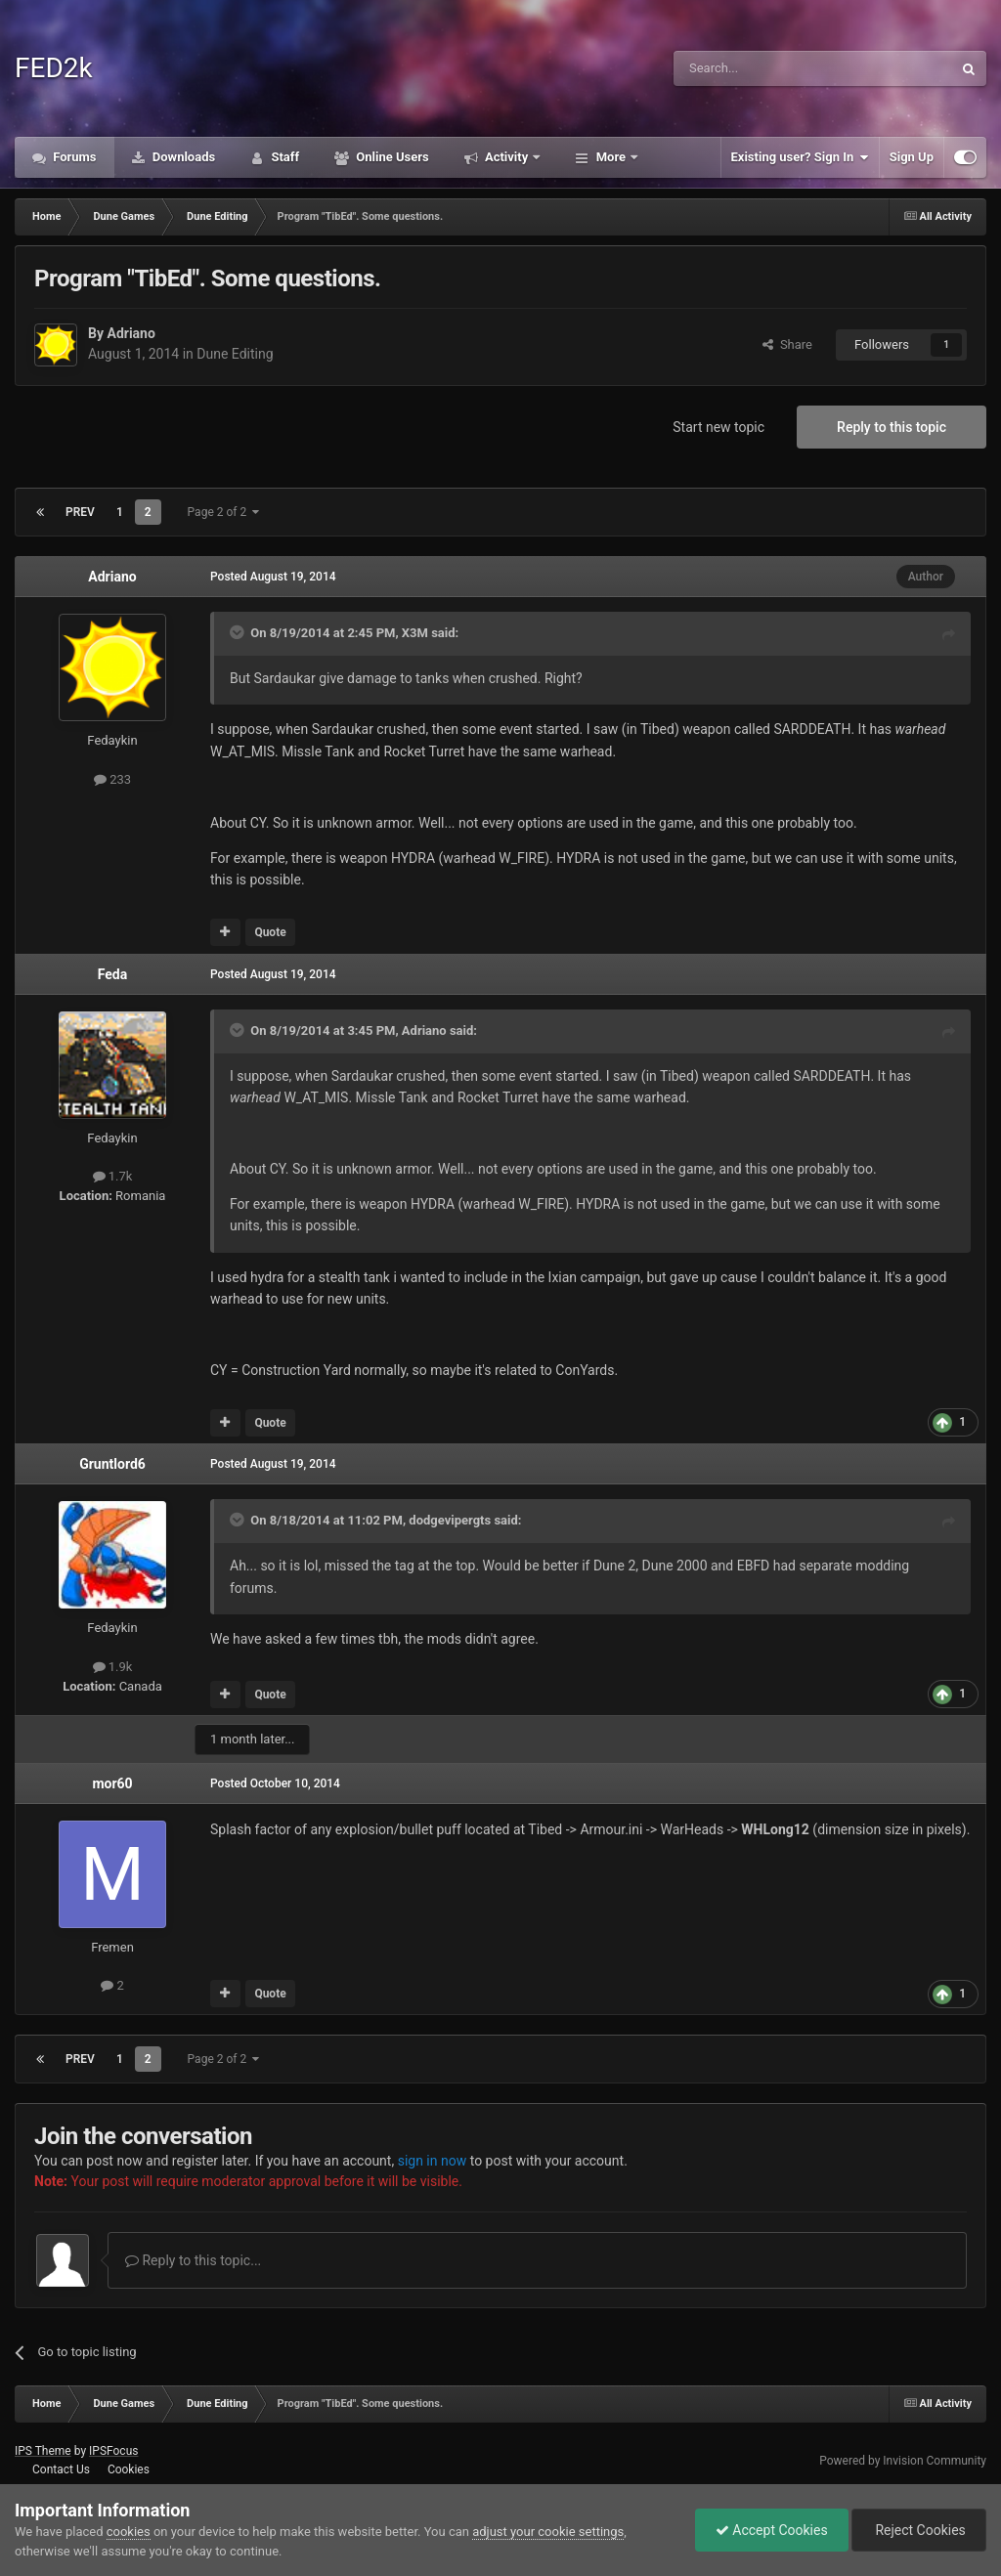 The height and width of the screenshot is (2576, 1001). What do you see at coordinates (112, 1464) in the screenshot?
I see `Gruntlord6` at bounding box center [112, 1464].